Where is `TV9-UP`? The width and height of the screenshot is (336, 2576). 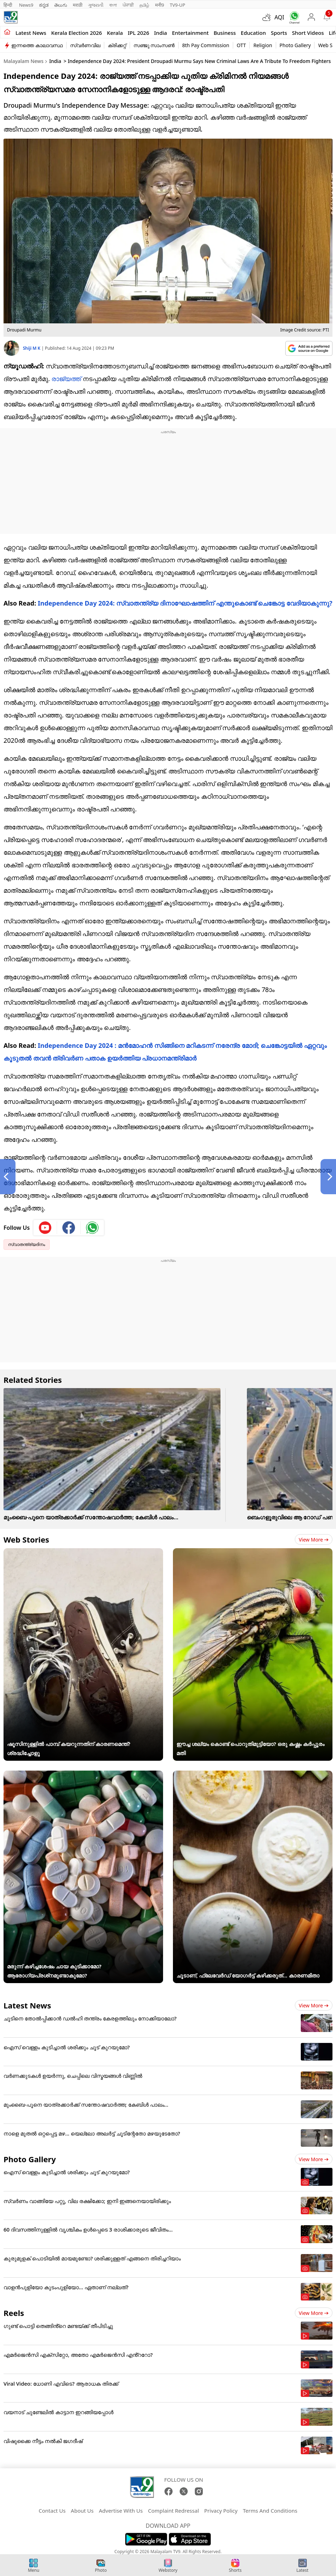 TV9-UP is located at coordinates (177, 5).